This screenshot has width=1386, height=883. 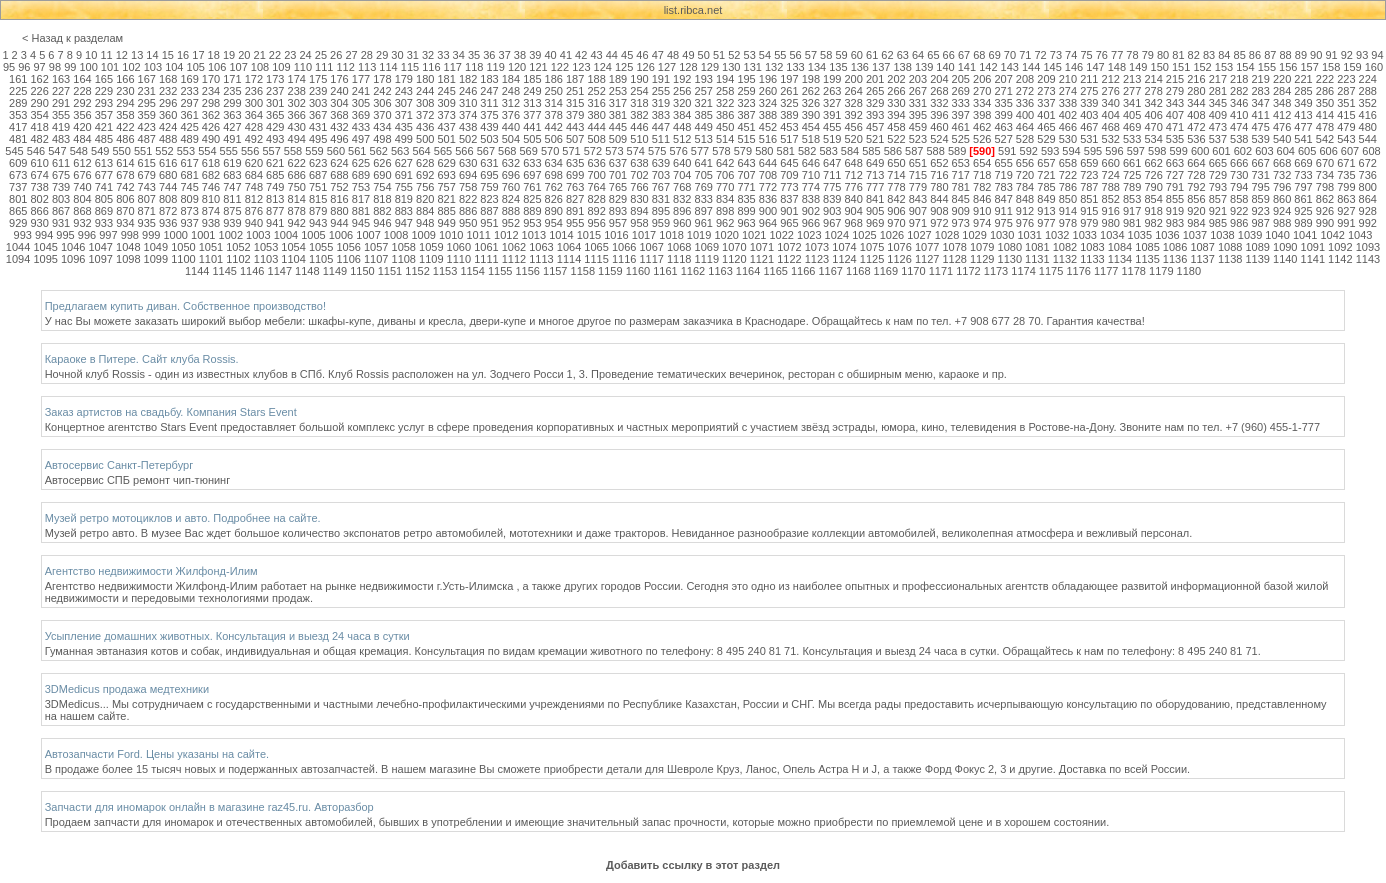 What do you see at coordinates (575, 115) in the screenshot?
I see `379` at bounding box center [575, 115].